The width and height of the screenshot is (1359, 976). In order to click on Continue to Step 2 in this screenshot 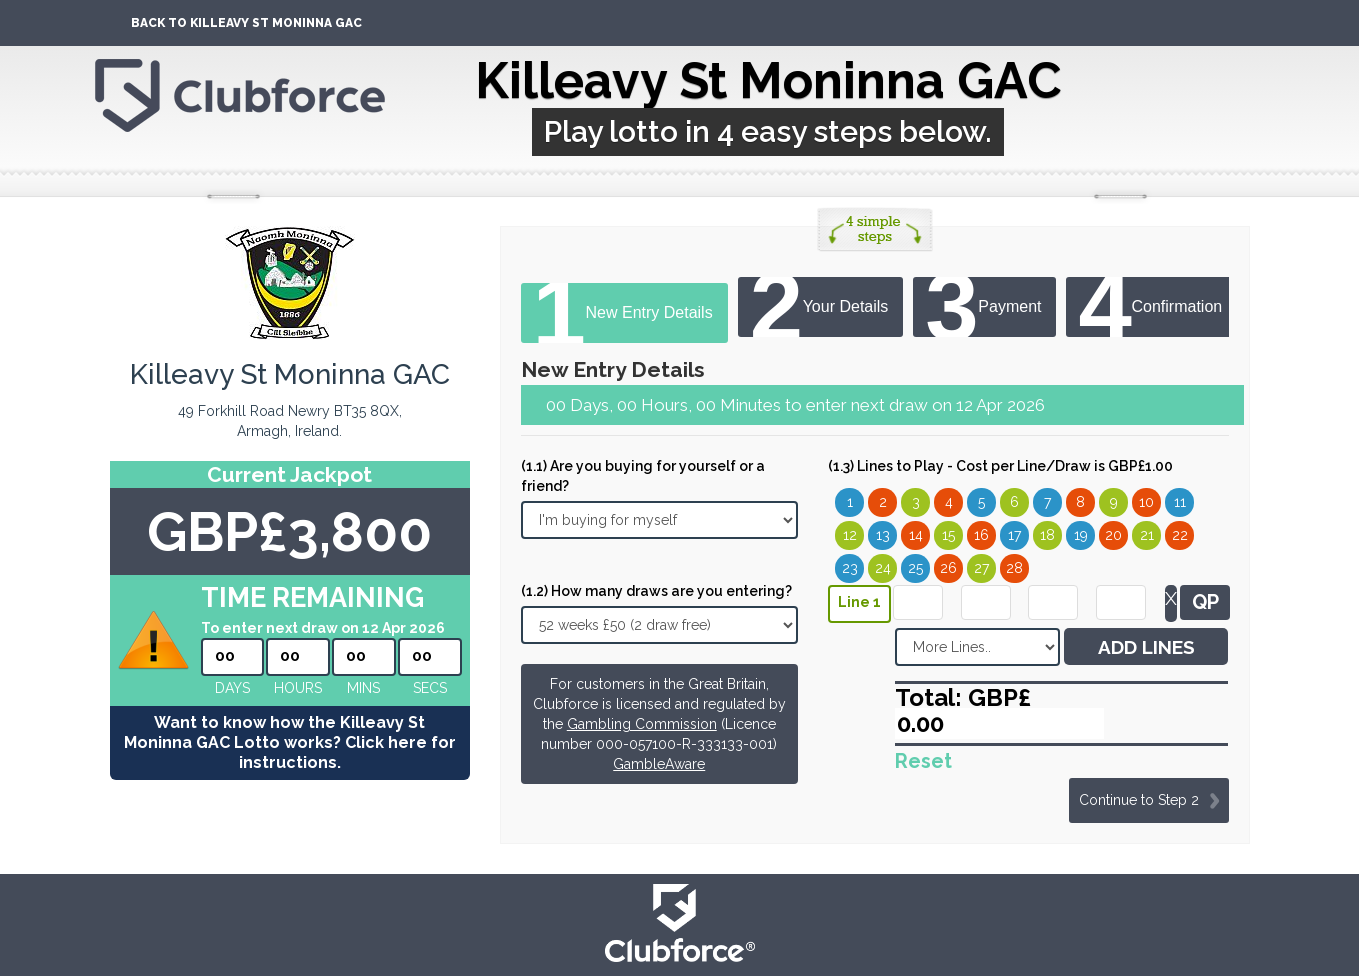, I will do `click(1139, 800)`.